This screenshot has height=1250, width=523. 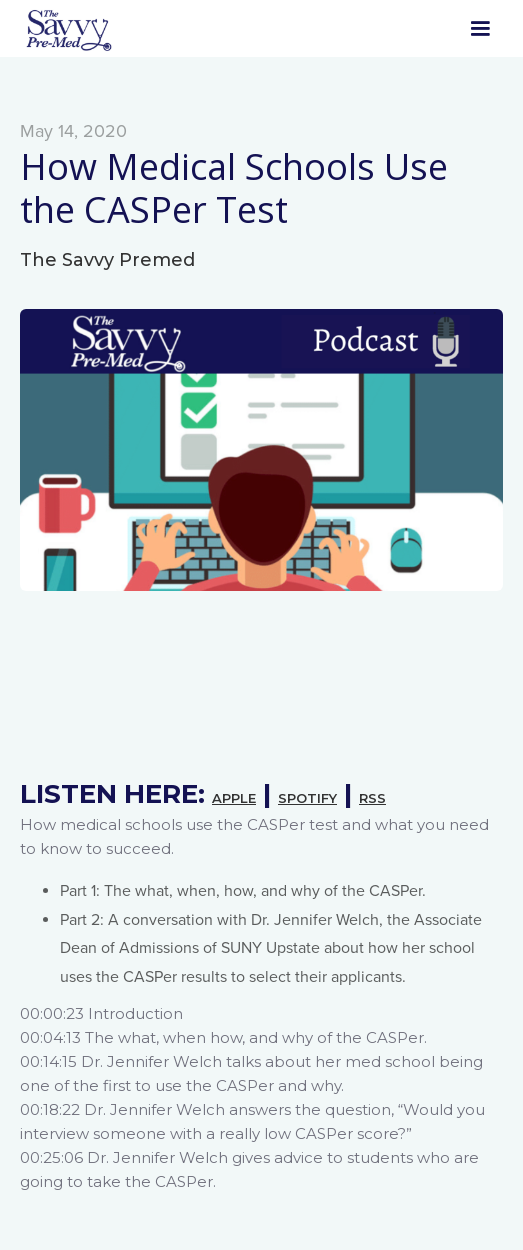 I want to click on [home], so click(x=68, y=28).